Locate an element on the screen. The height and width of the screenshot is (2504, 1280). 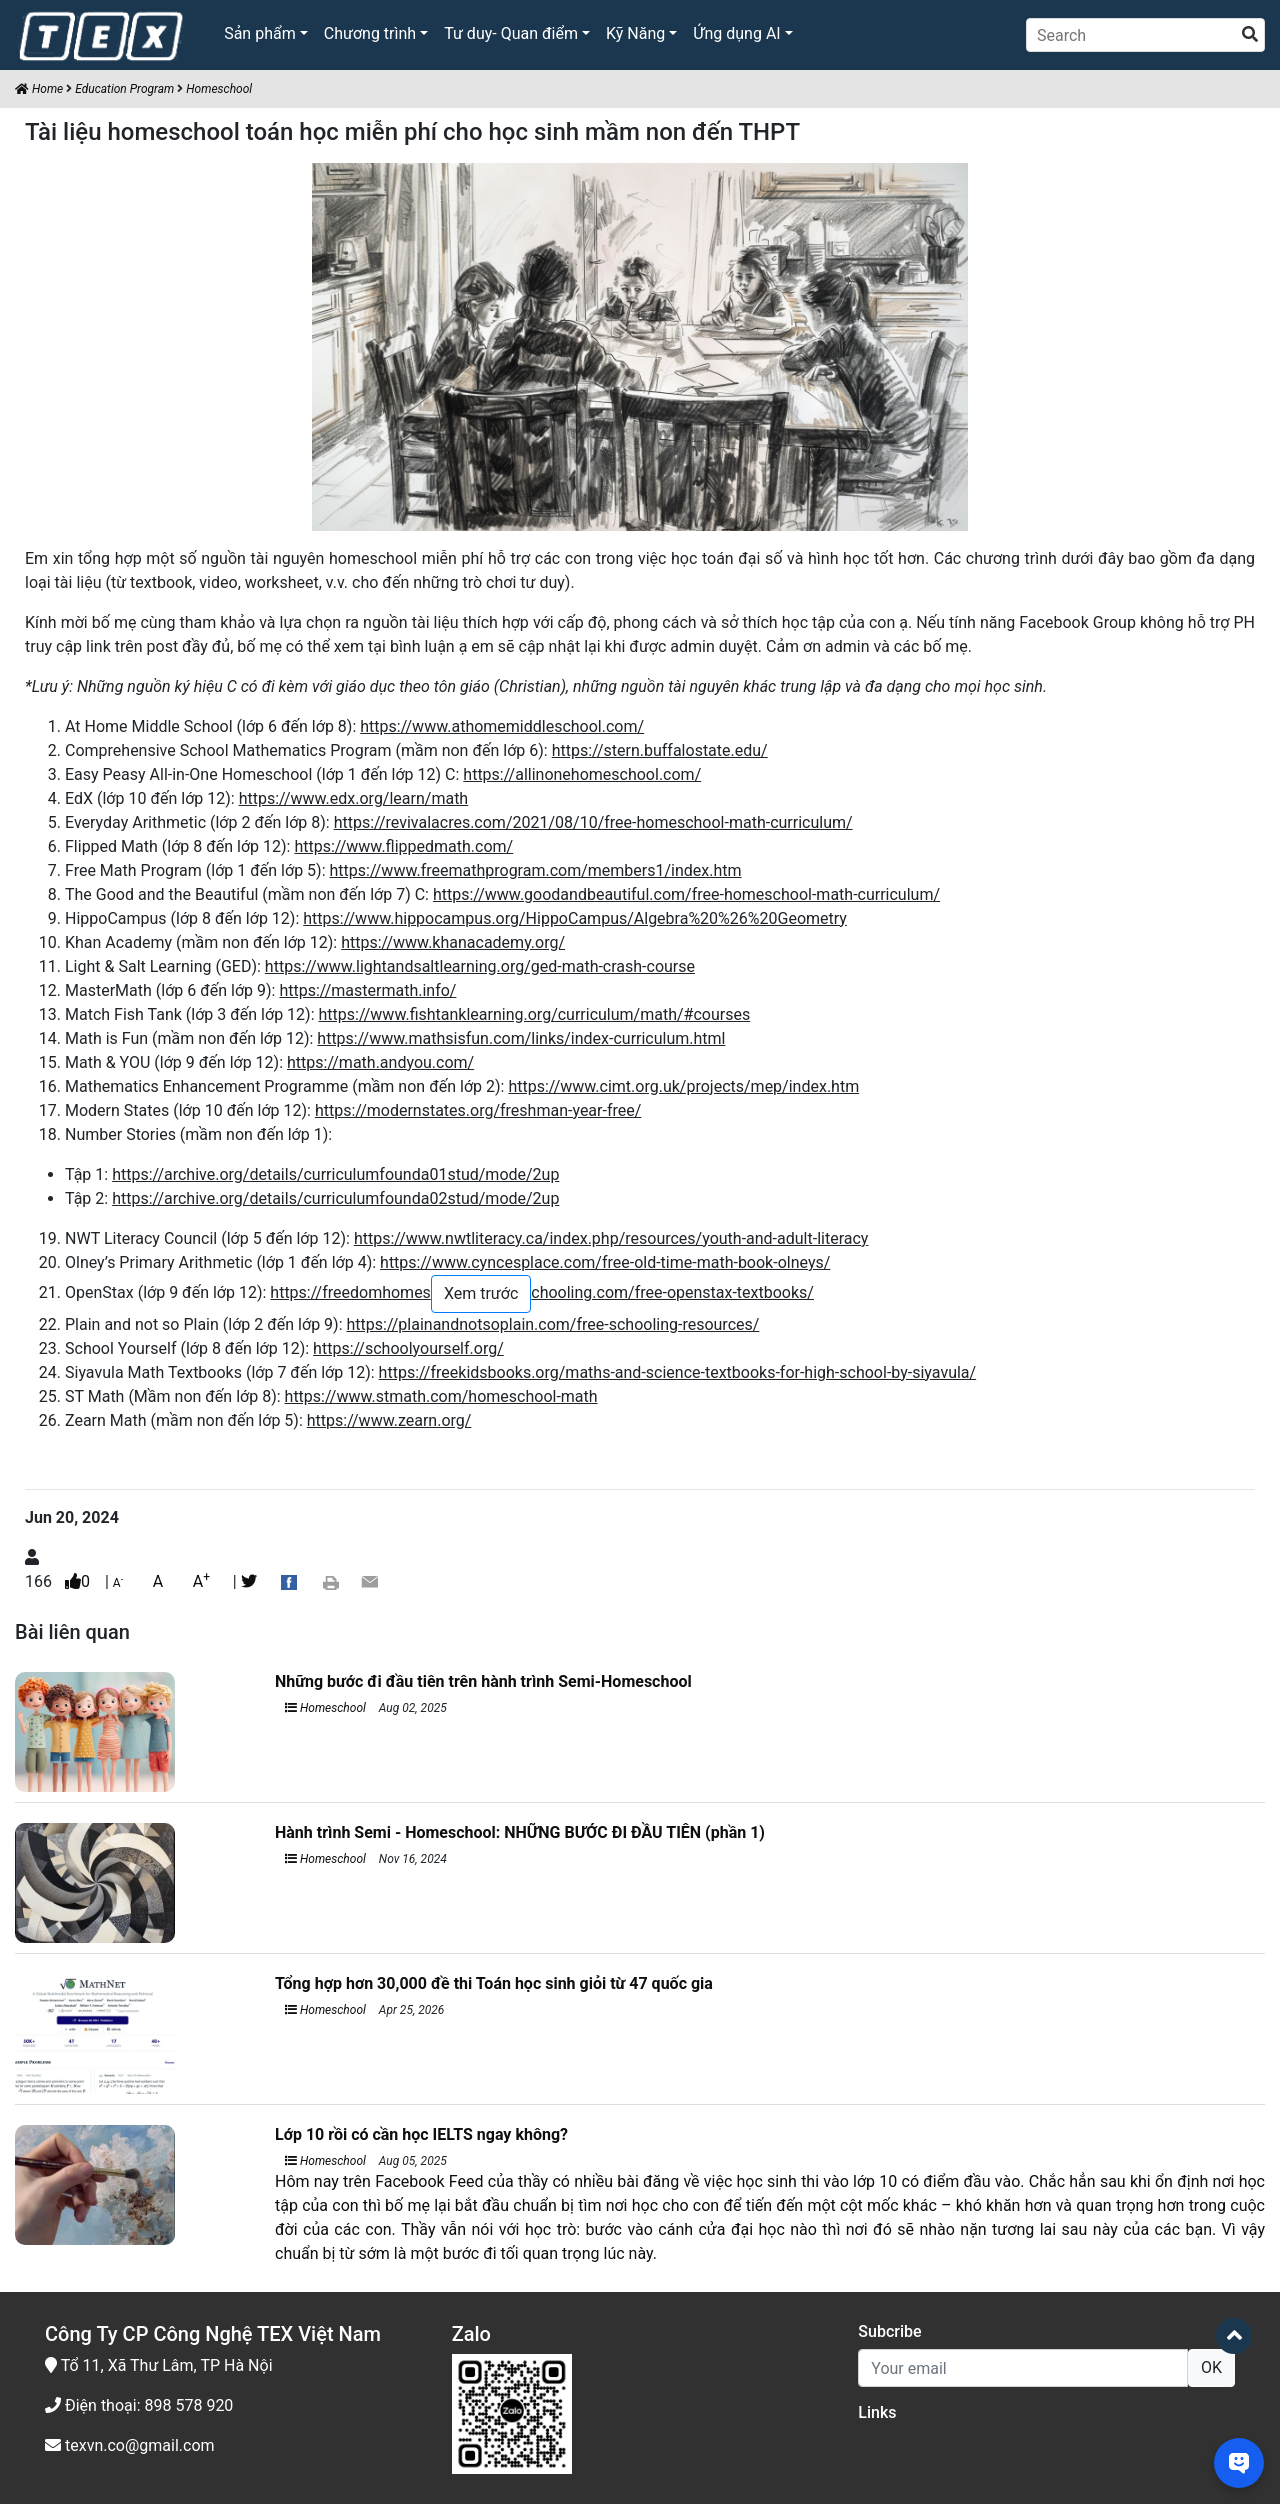
Homeschool is located at coordinates (219, 89).